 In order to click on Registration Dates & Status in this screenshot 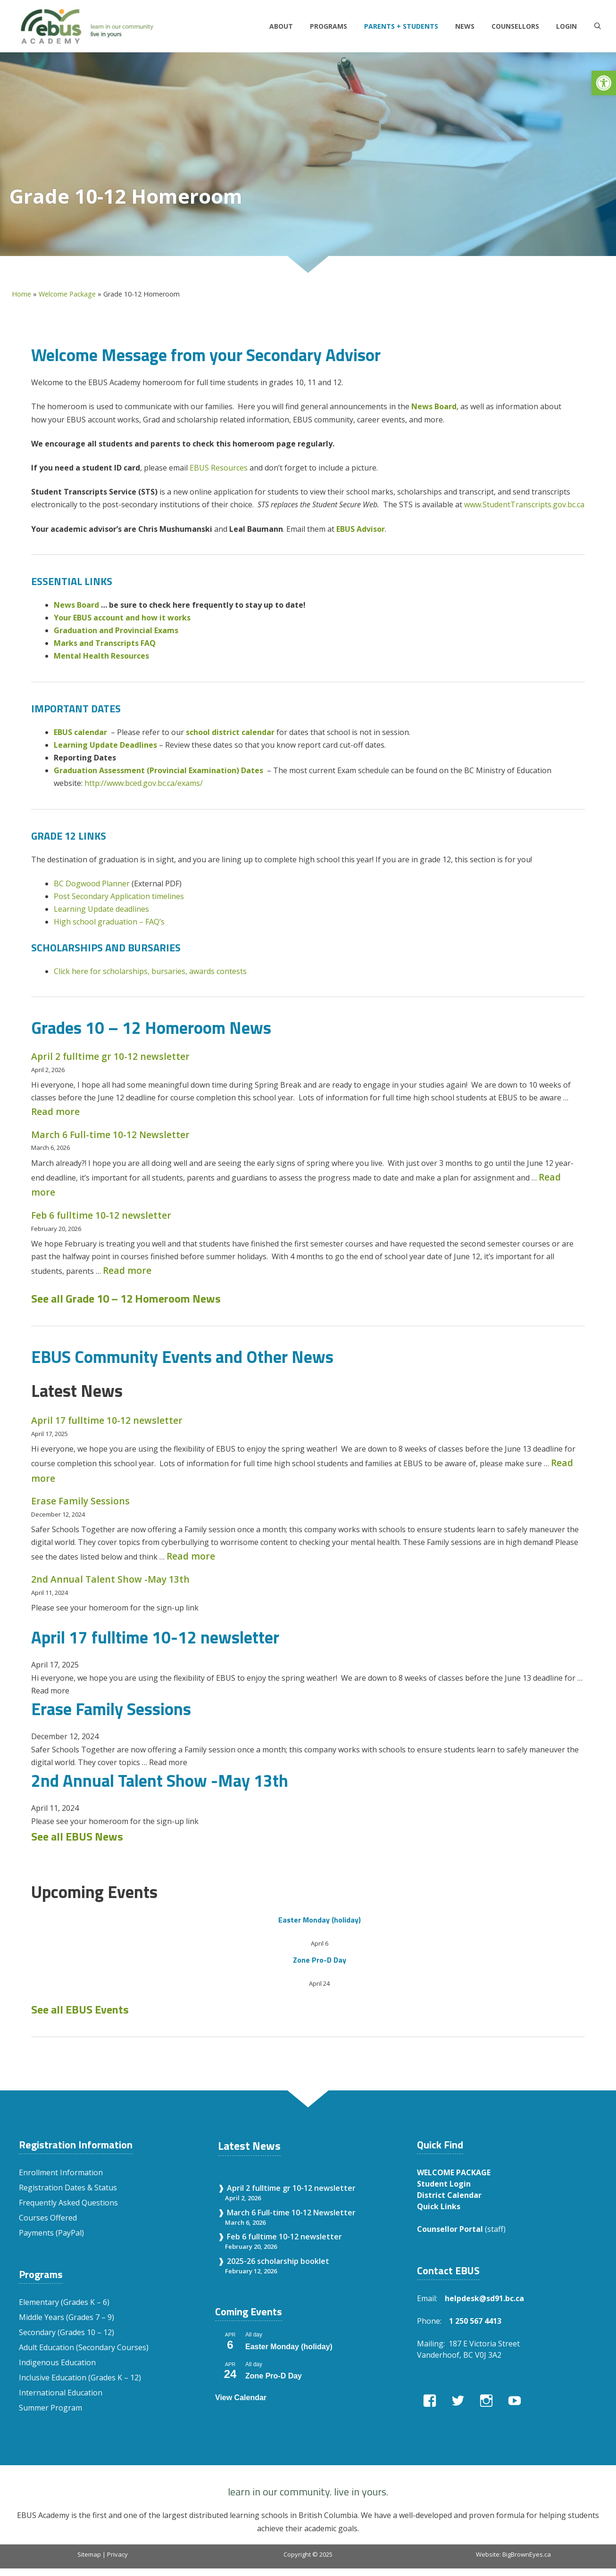, I will do `click(68, 2187)`.